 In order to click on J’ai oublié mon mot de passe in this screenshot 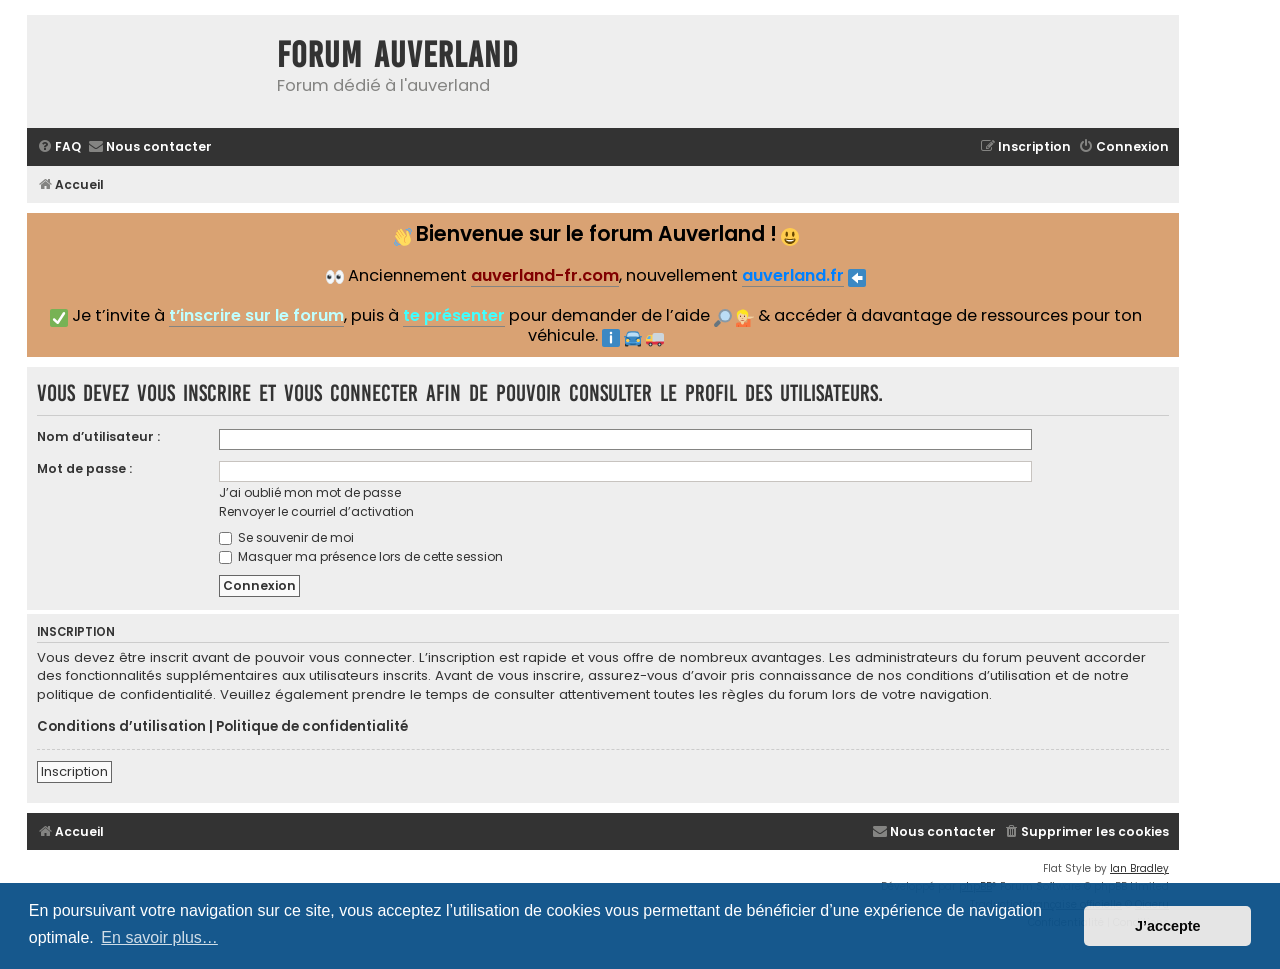, I will do `click(310, 492)`.